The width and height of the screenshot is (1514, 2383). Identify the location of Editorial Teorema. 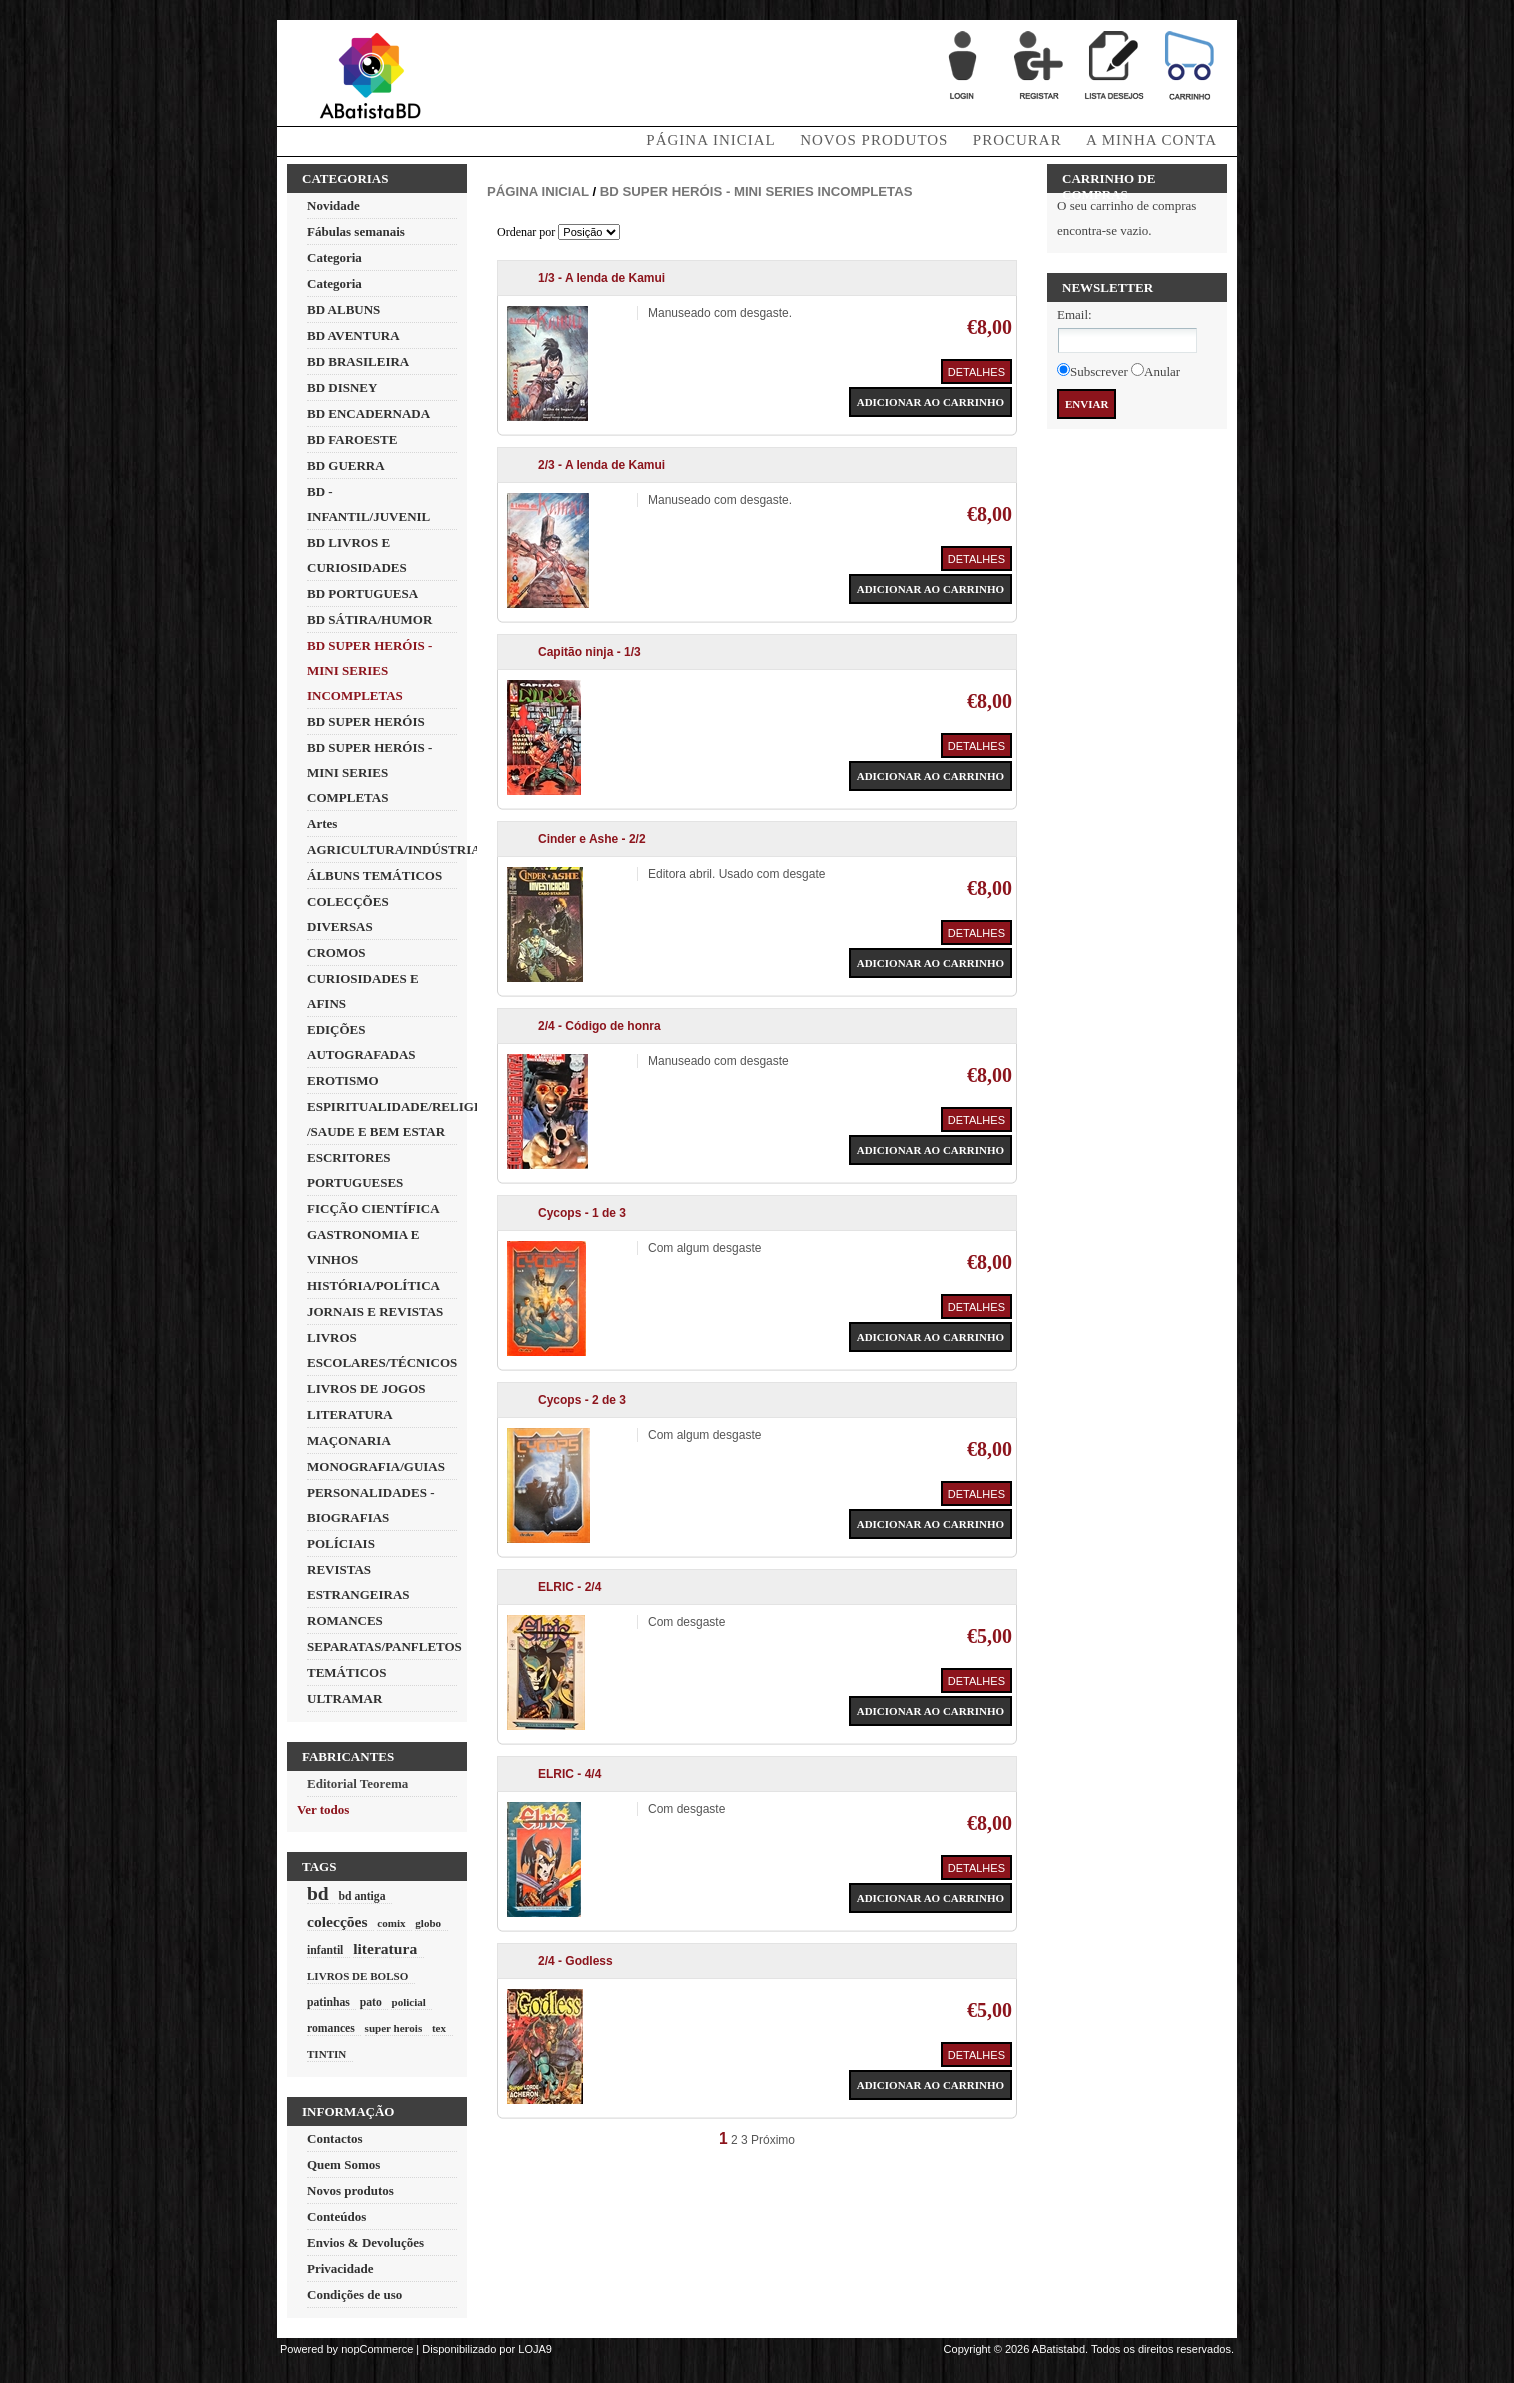
(357, 1783).